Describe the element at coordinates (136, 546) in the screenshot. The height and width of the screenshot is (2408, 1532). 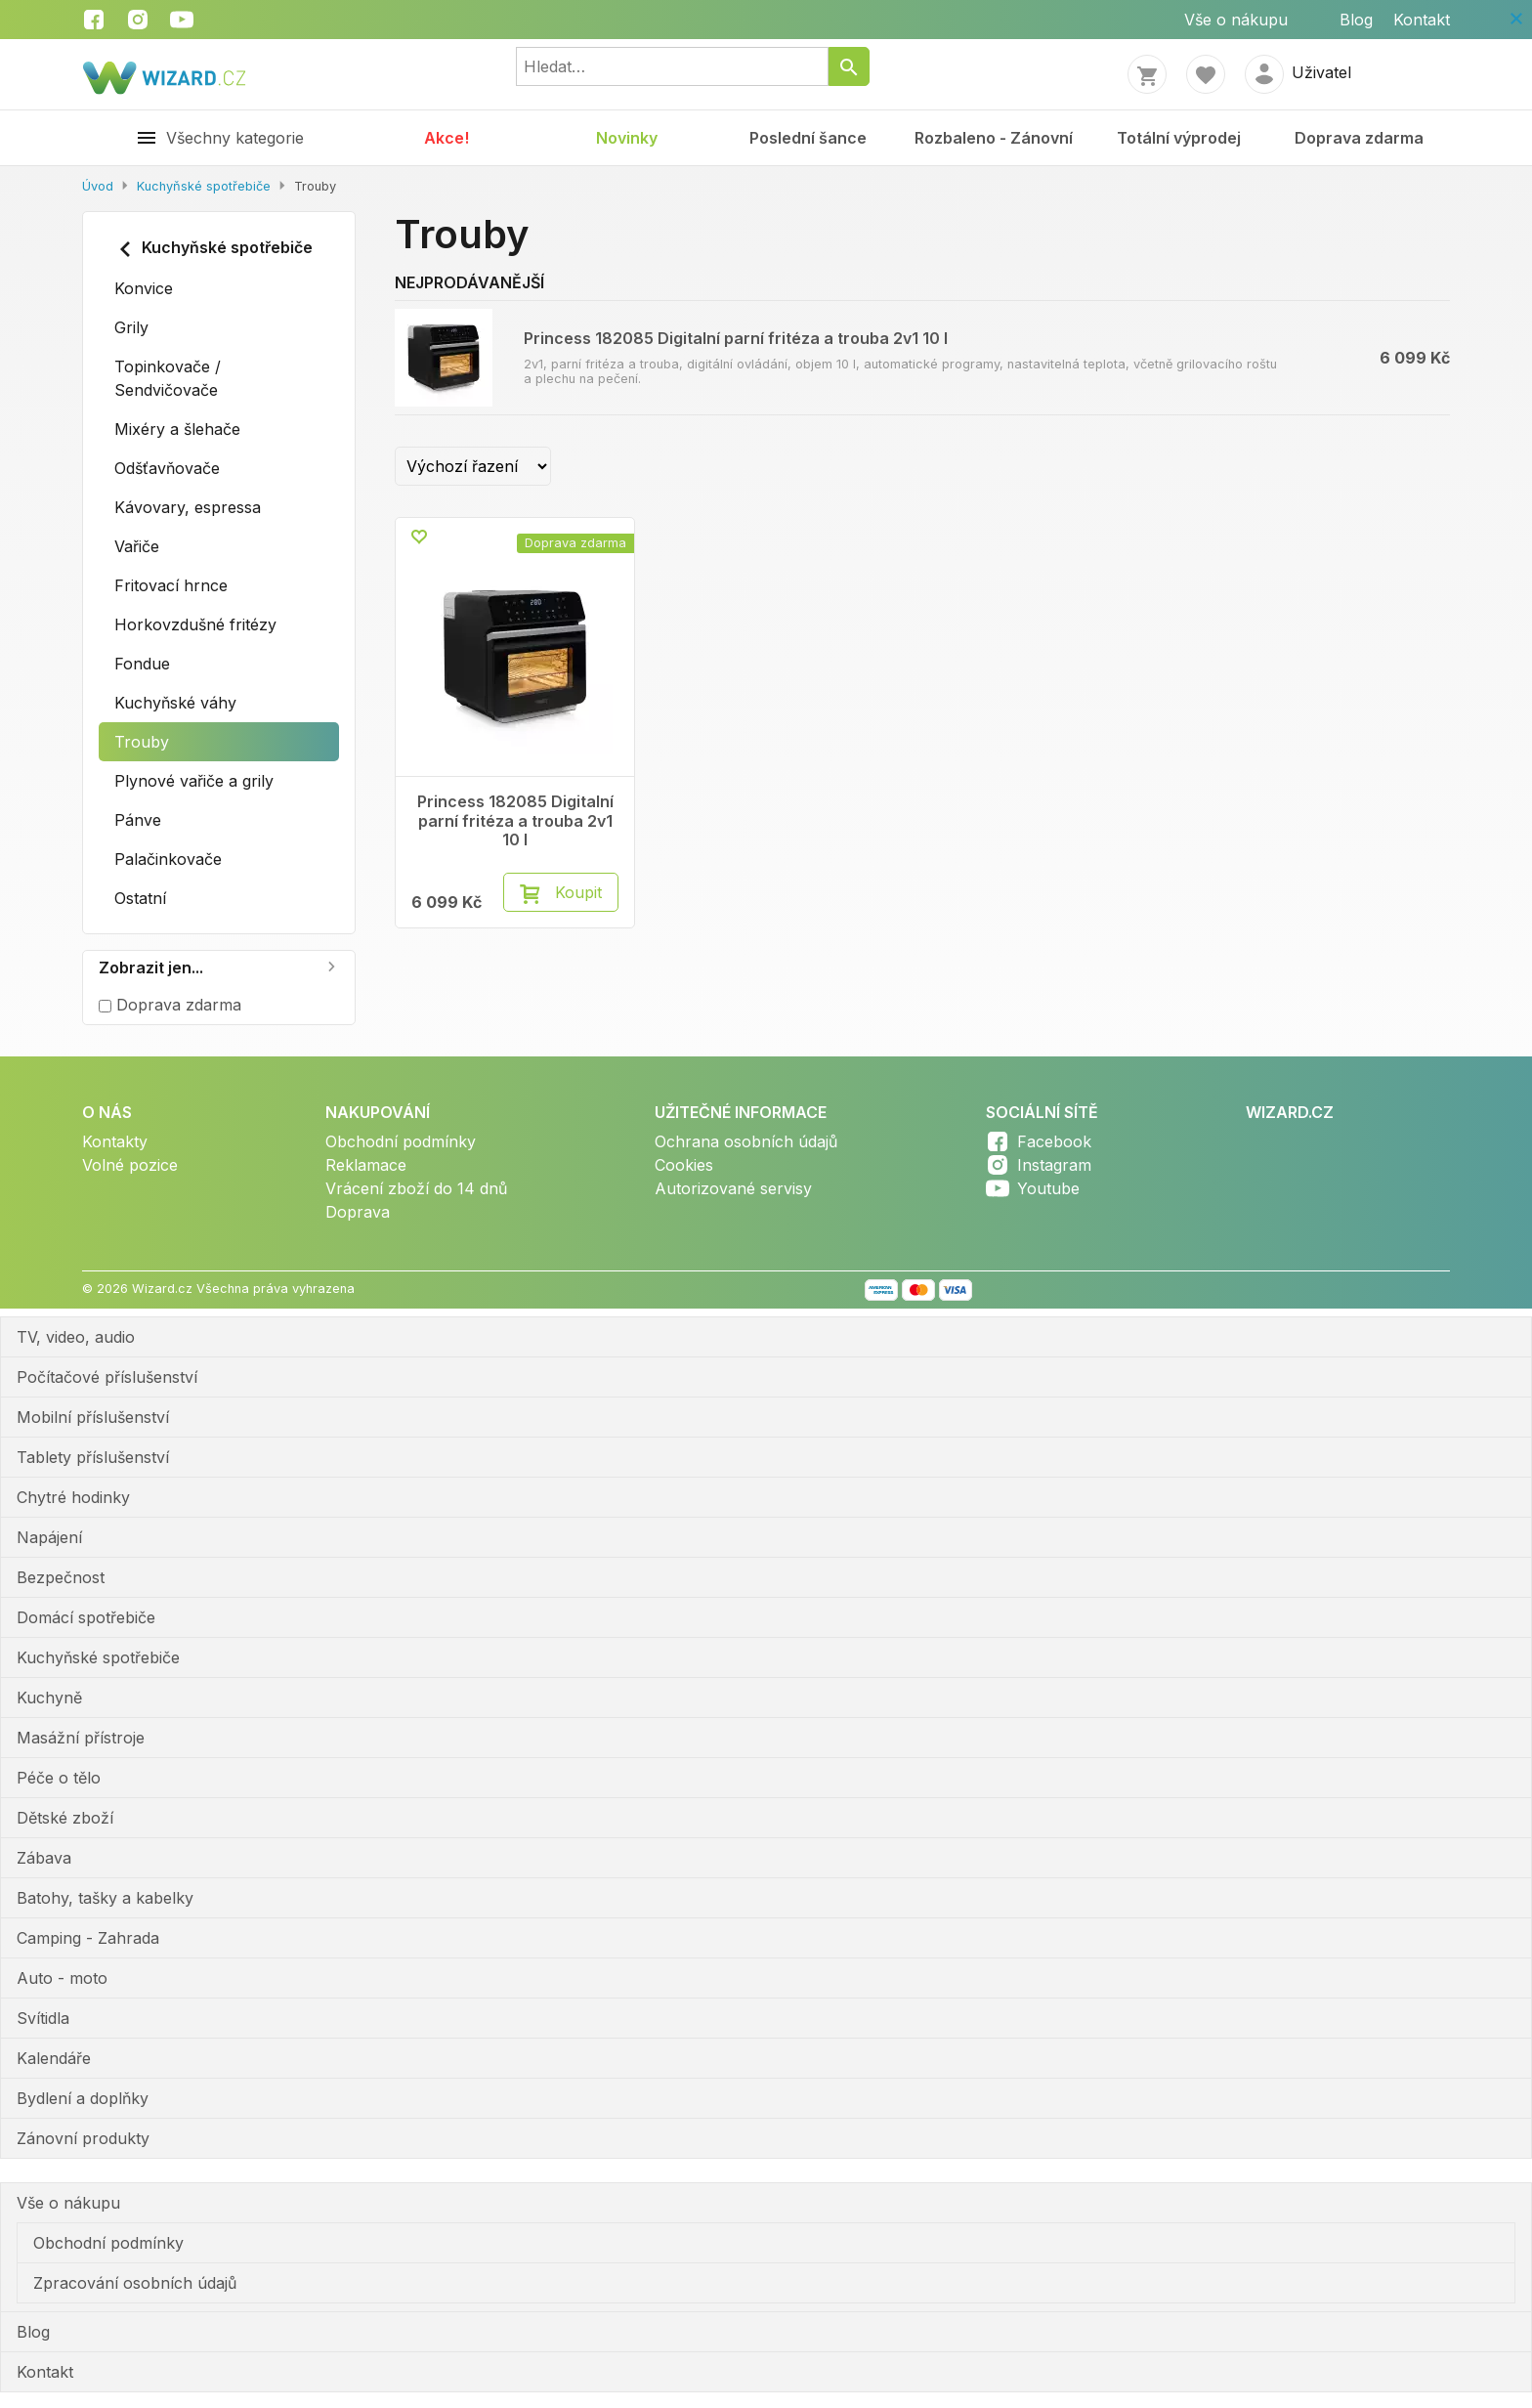
I see `Vařiče` at that location.